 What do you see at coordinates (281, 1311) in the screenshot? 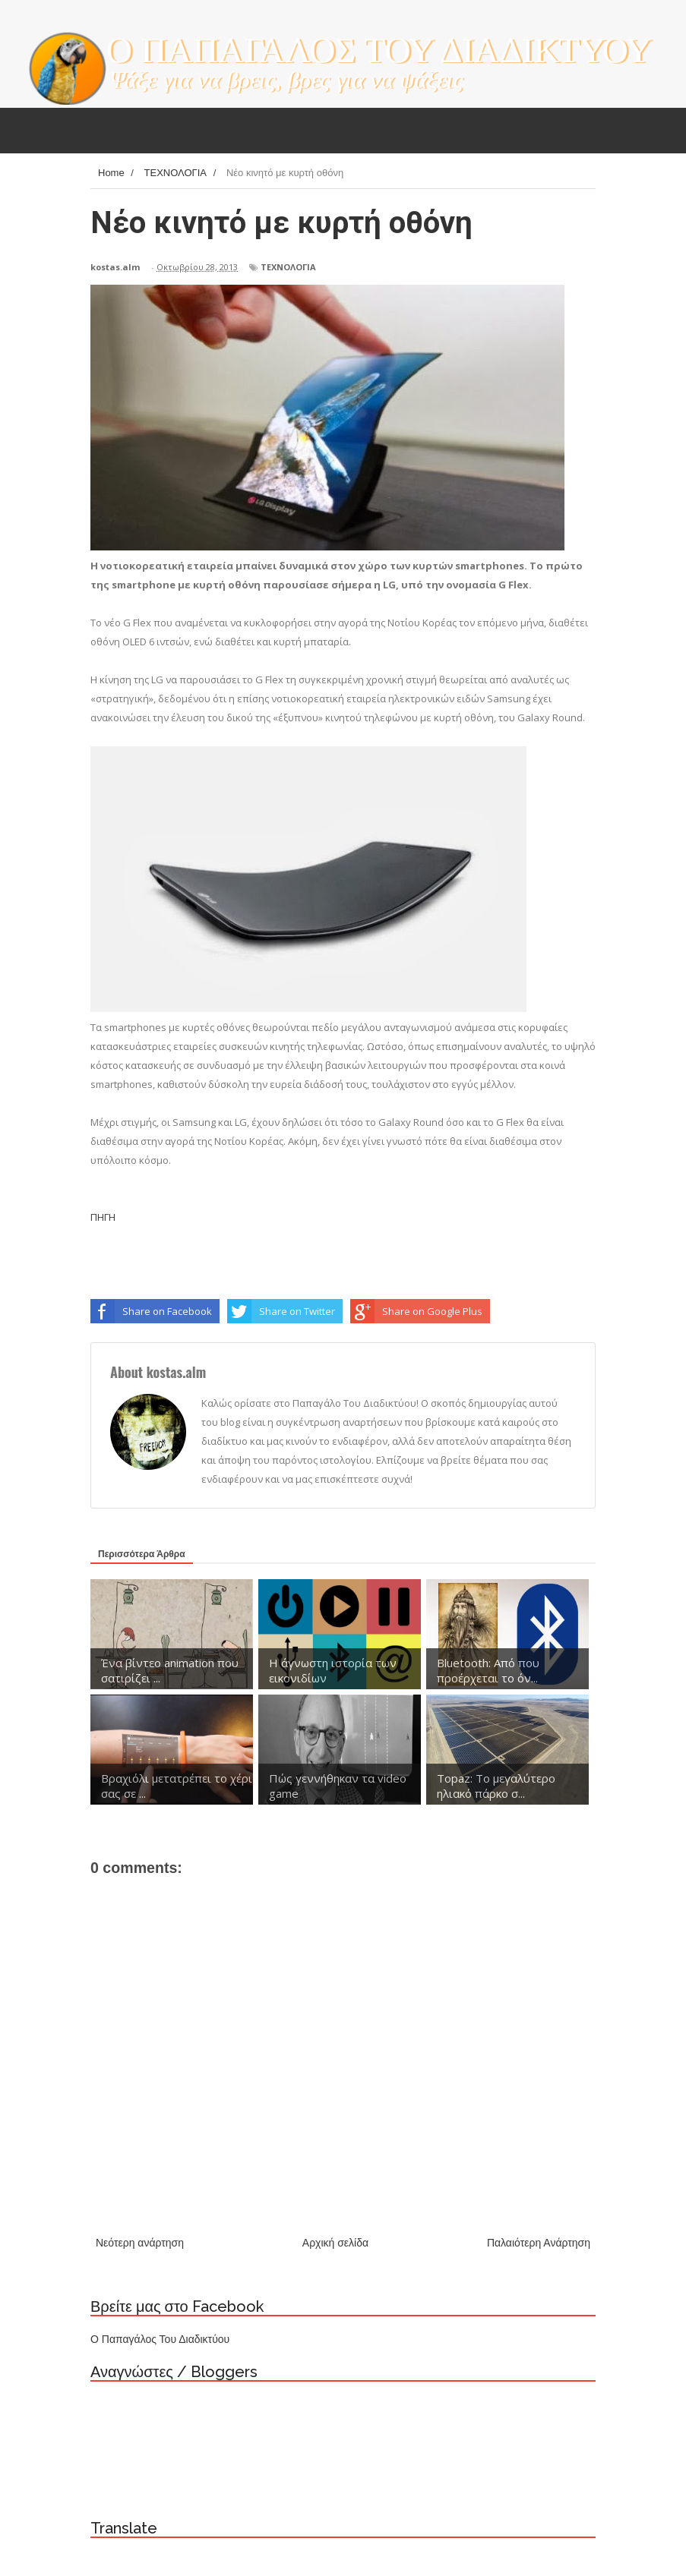
I see `Share on Twitter` at bounding box center [281, 1311].